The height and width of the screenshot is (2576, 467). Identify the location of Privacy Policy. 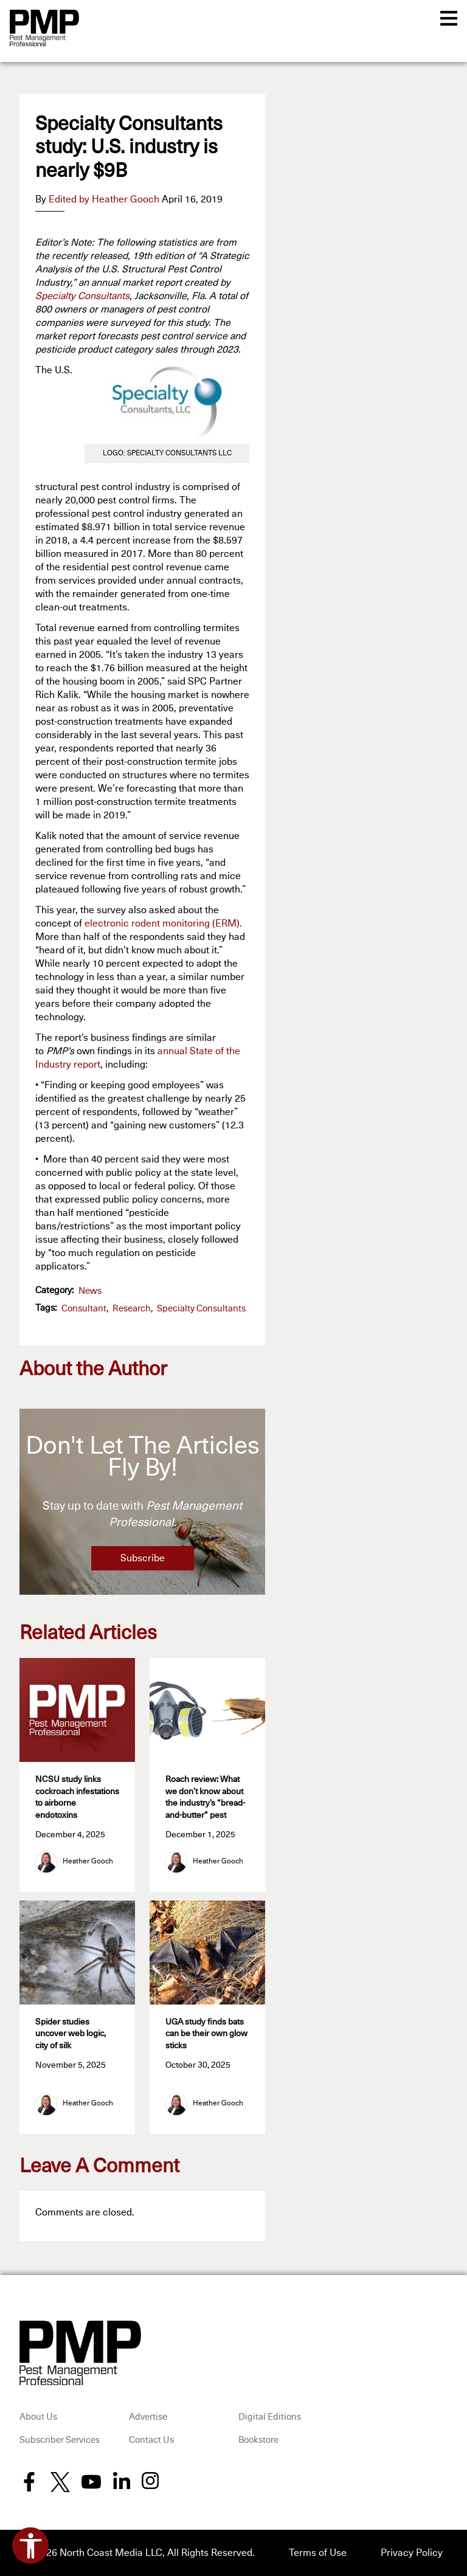
(412, 2553).